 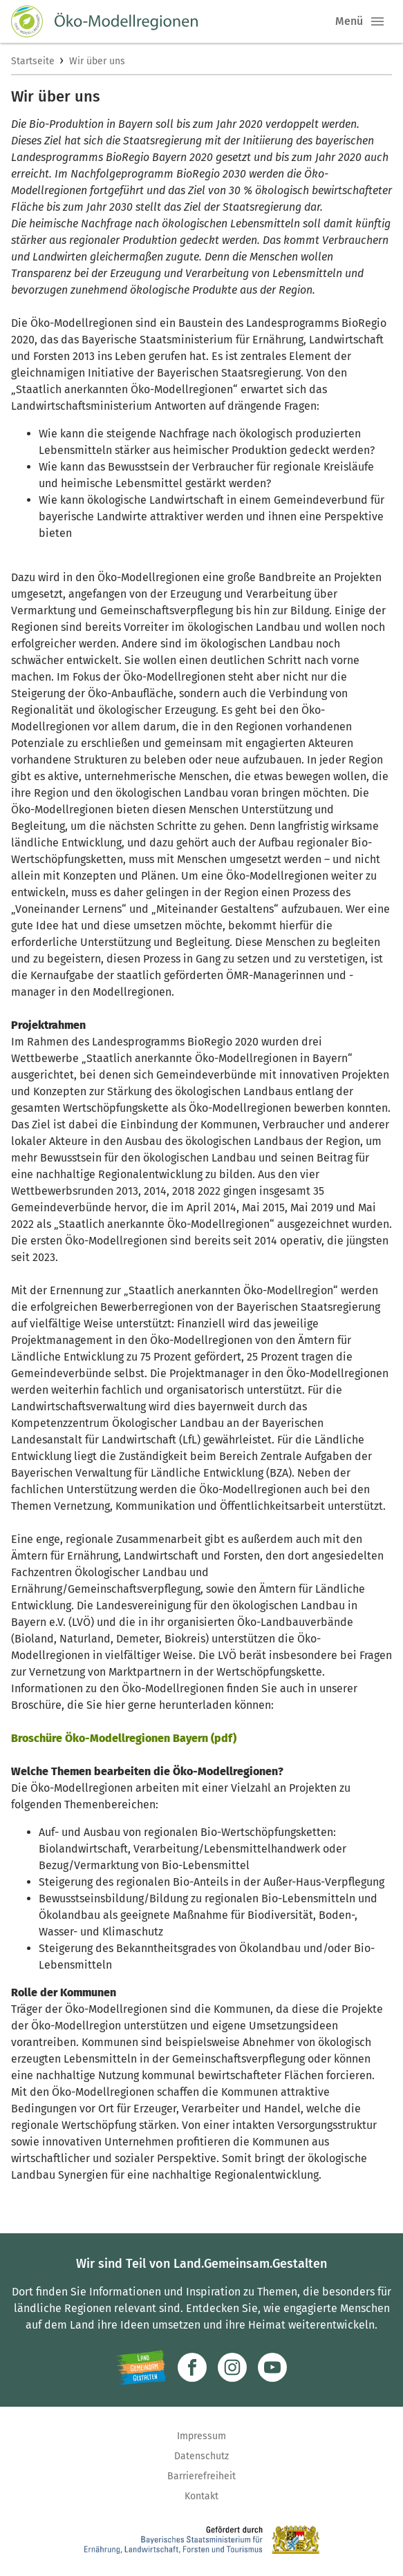 I want to click on [Zur Startseite], so click(x=104, y=21).